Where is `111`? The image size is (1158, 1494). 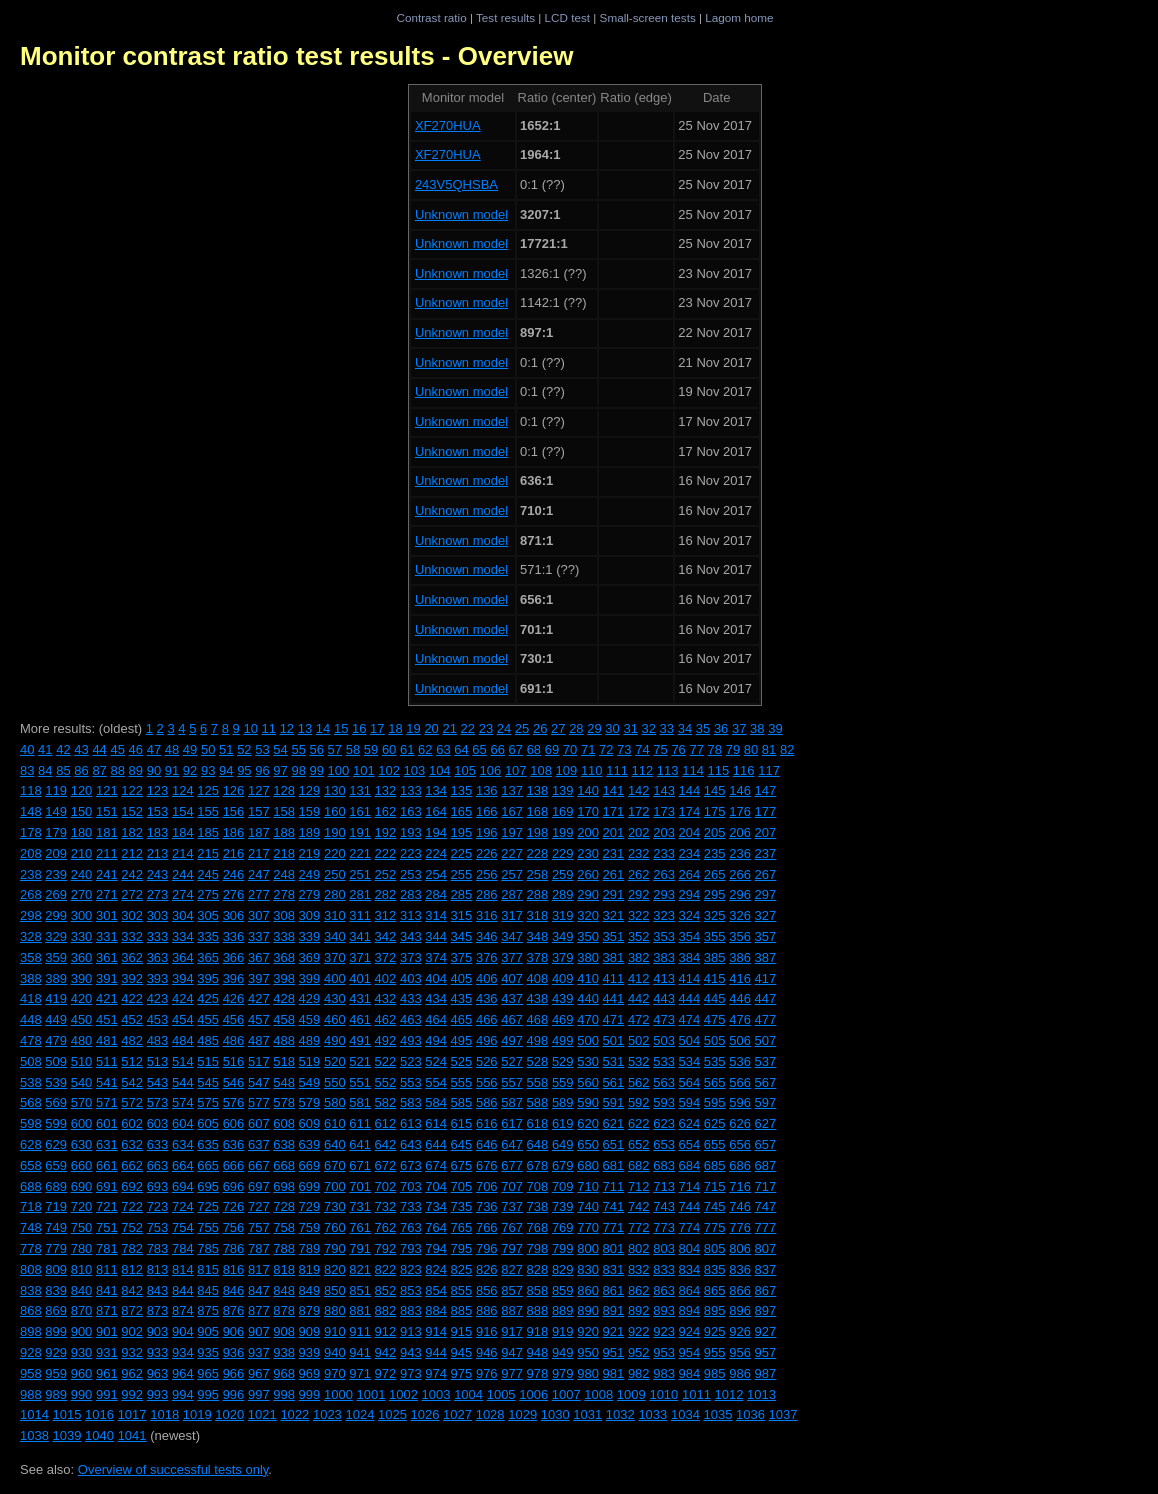
111 is located at coordinates (617, 770).